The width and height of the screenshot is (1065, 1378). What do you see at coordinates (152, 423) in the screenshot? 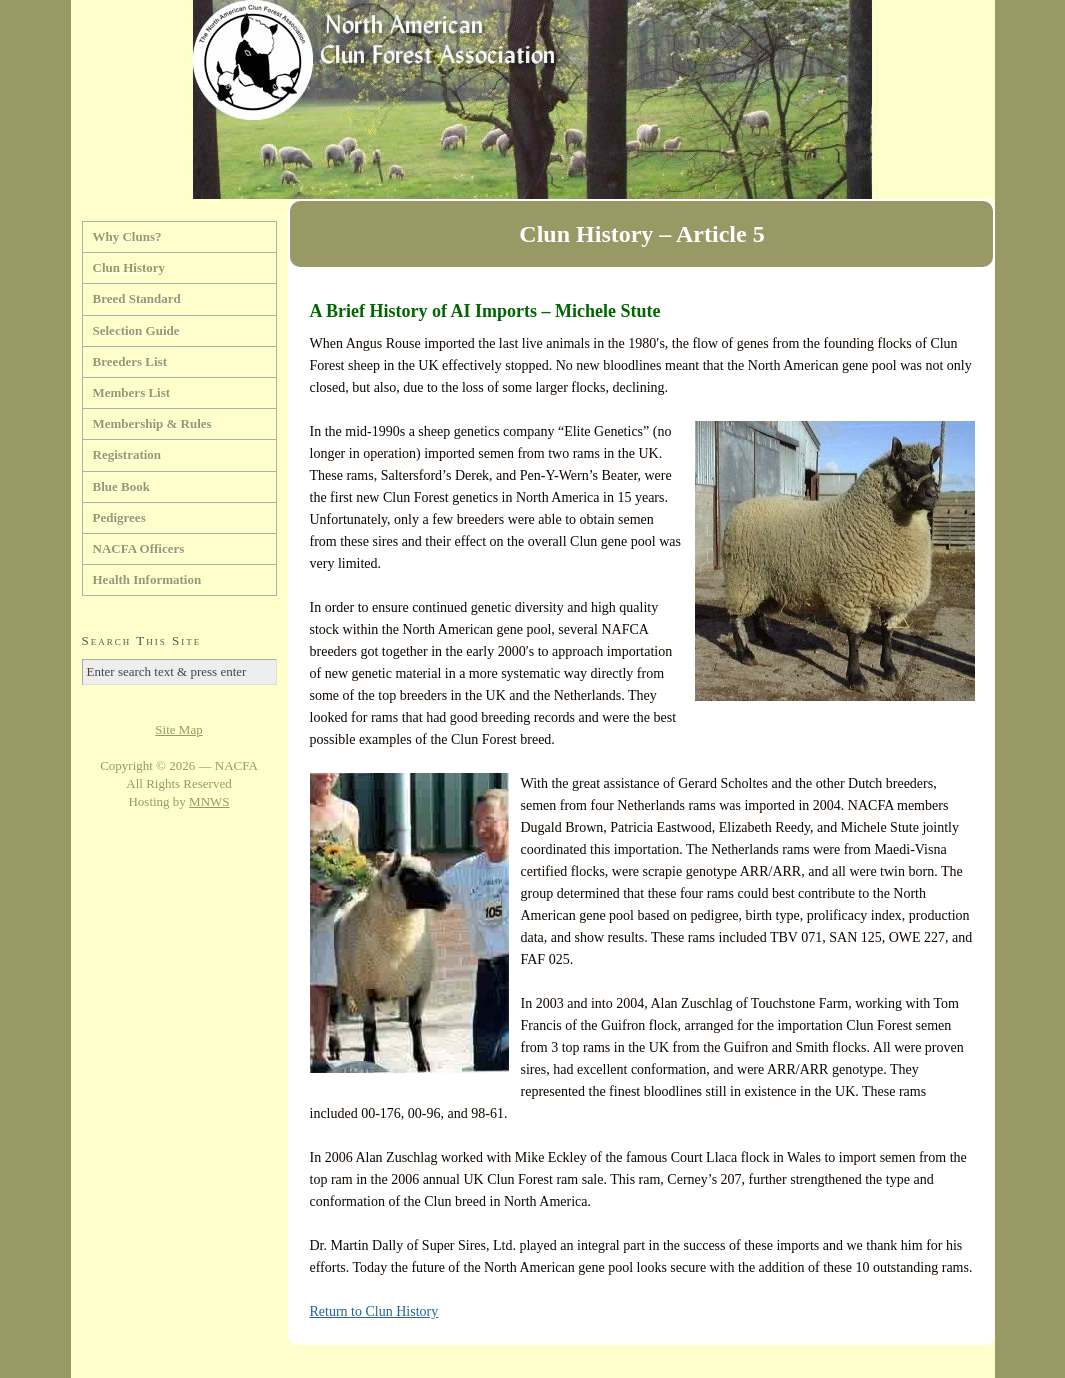
I see `Membership & Rules` at bounding box center [152, 423].